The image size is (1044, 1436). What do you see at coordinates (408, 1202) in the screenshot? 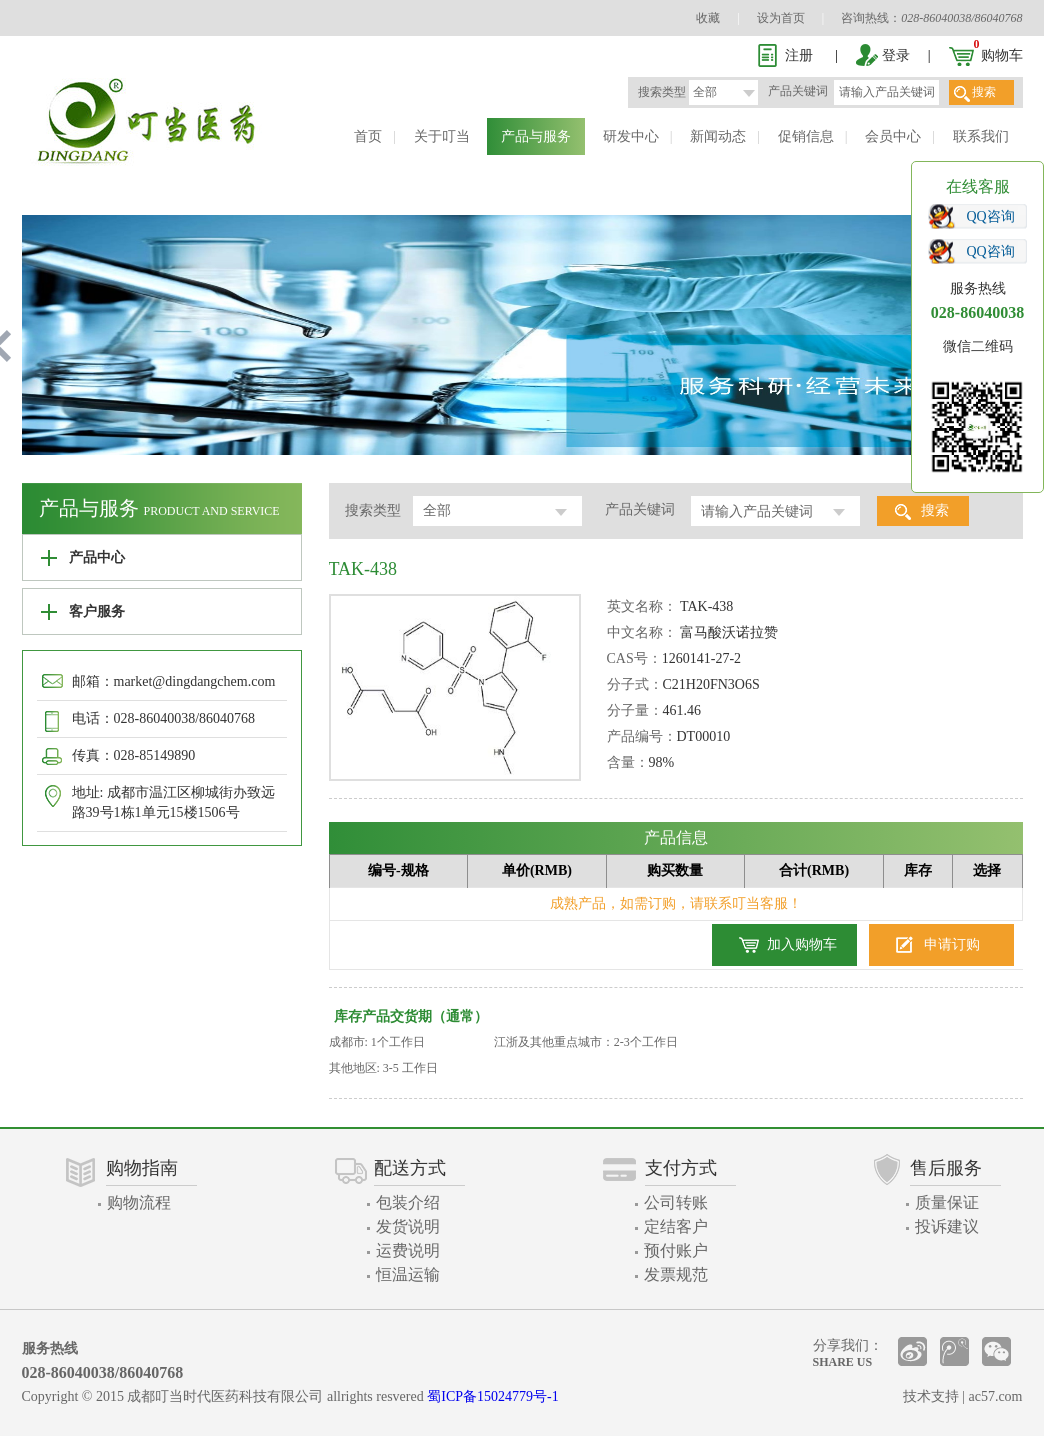
I see `包装介绍` at bounding box center [408, 1202].